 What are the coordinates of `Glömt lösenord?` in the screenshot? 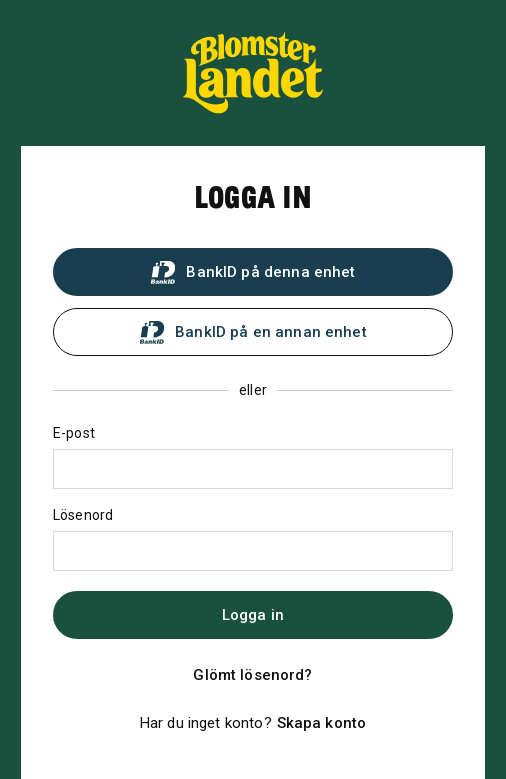 It's located at (252, 675).